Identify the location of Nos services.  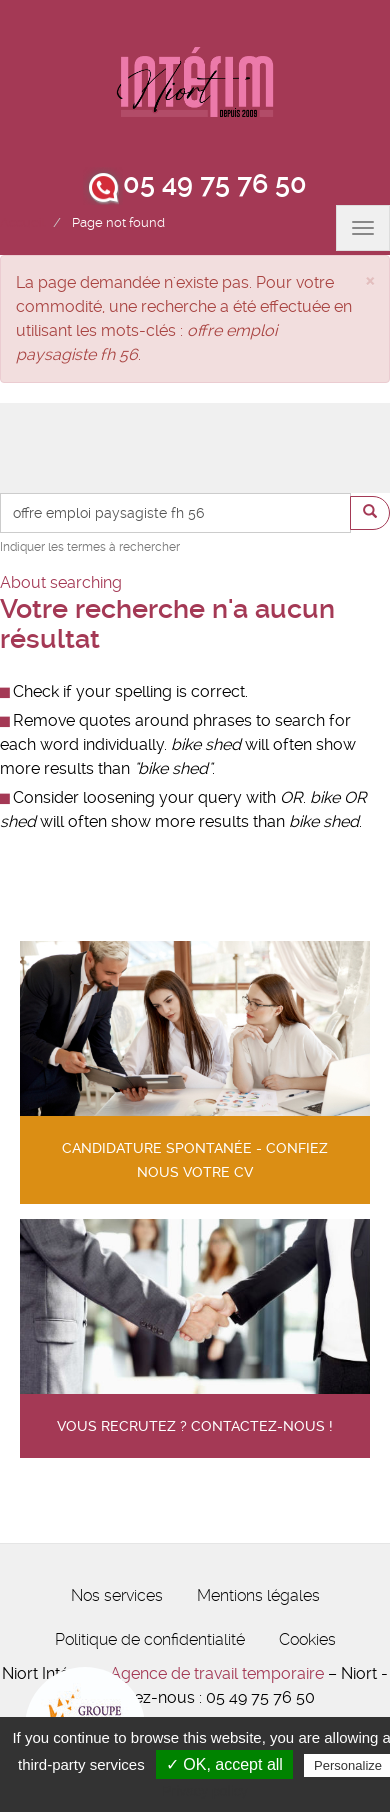
(117, 1595).